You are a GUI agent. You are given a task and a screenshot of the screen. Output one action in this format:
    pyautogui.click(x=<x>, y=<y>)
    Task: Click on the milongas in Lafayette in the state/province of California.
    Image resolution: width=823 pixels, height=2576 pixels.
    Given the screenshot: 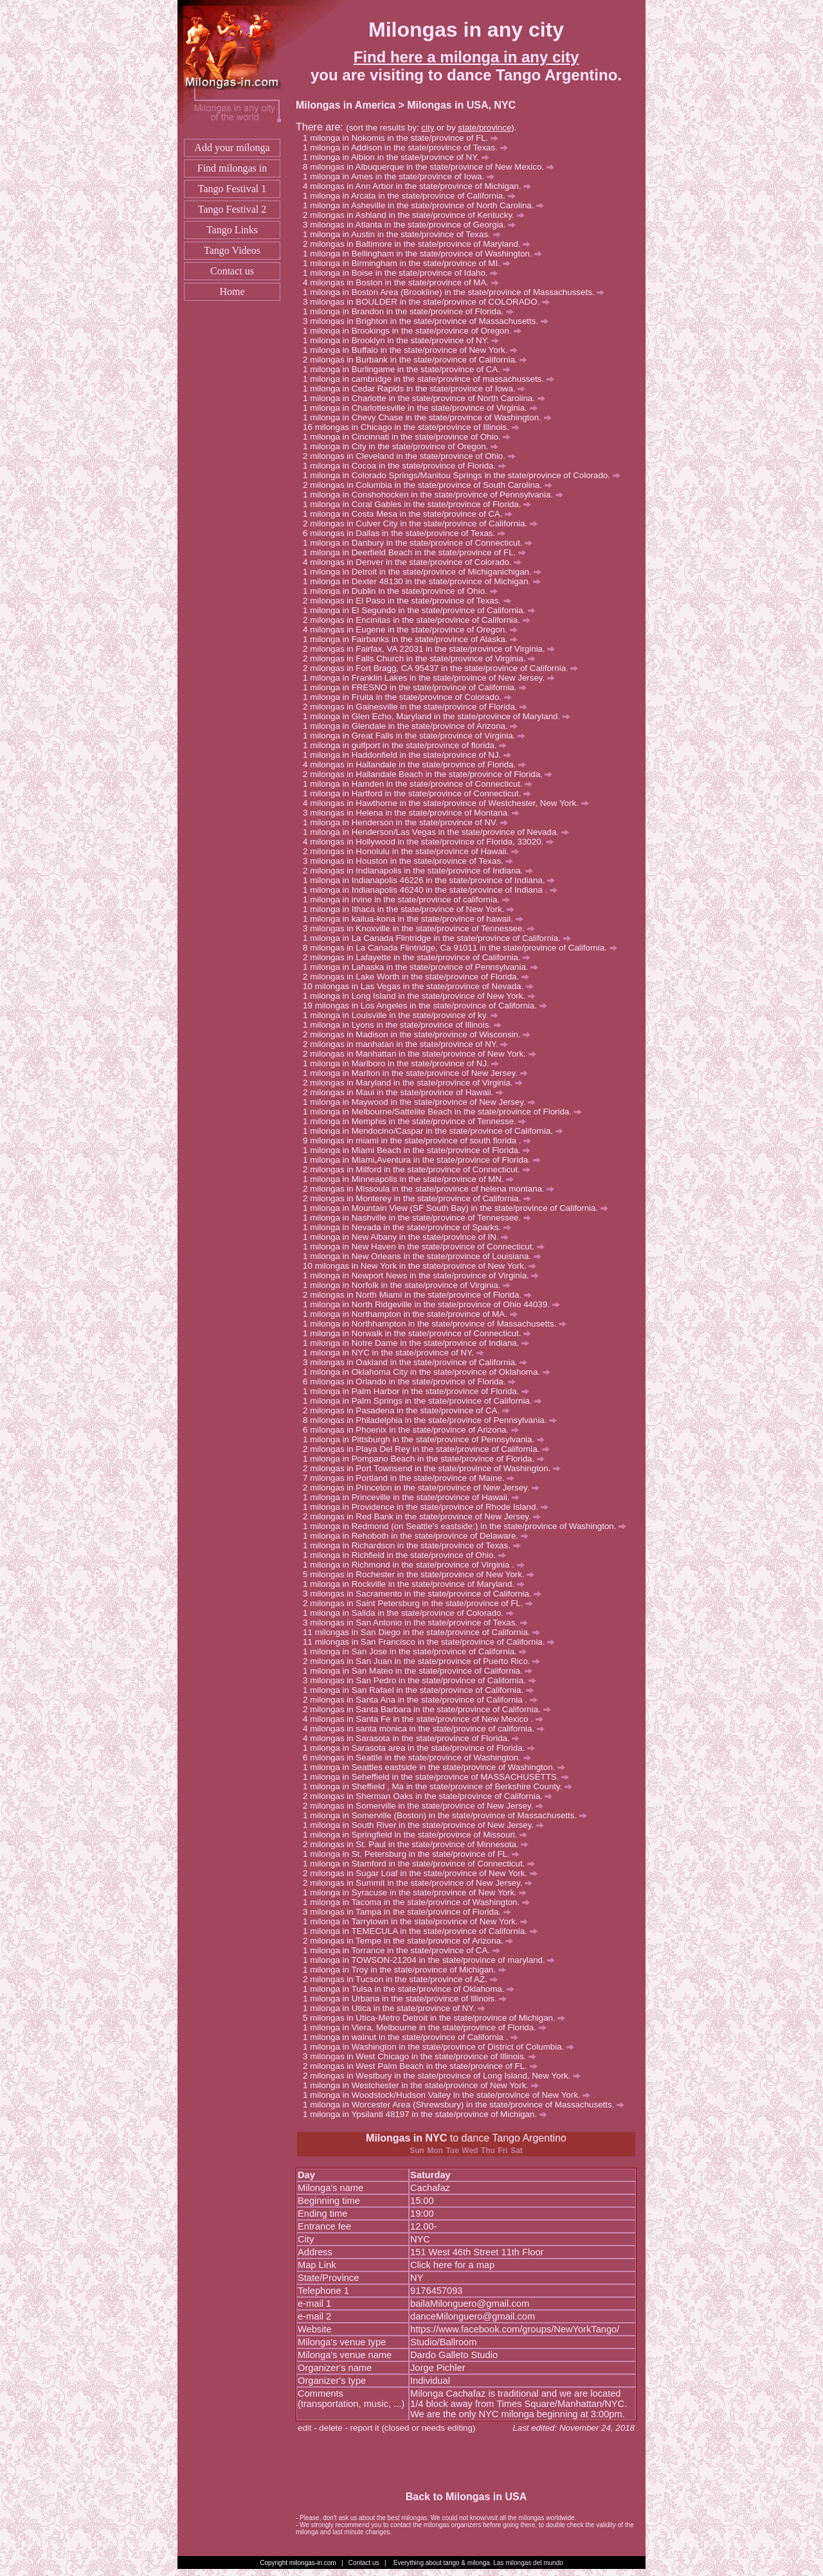 What is the action you would take?
    pyautogui.click(x=420, y=957)
    